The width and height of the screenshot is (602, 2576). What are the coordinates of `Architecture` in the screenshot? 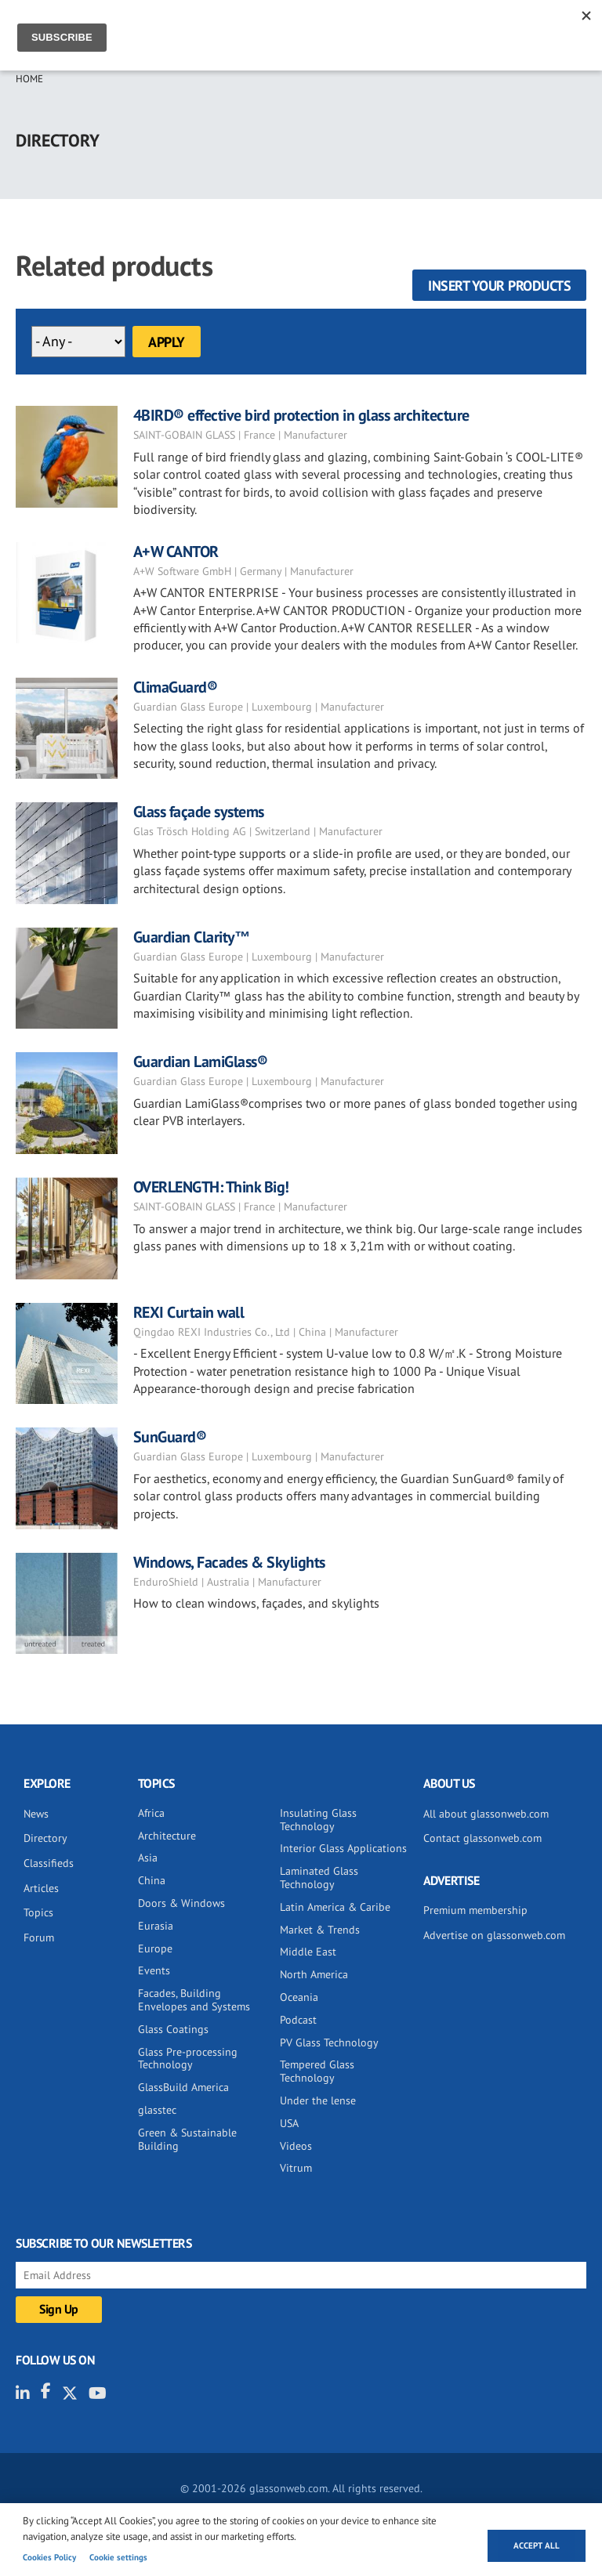 It's located at (167, 1836).